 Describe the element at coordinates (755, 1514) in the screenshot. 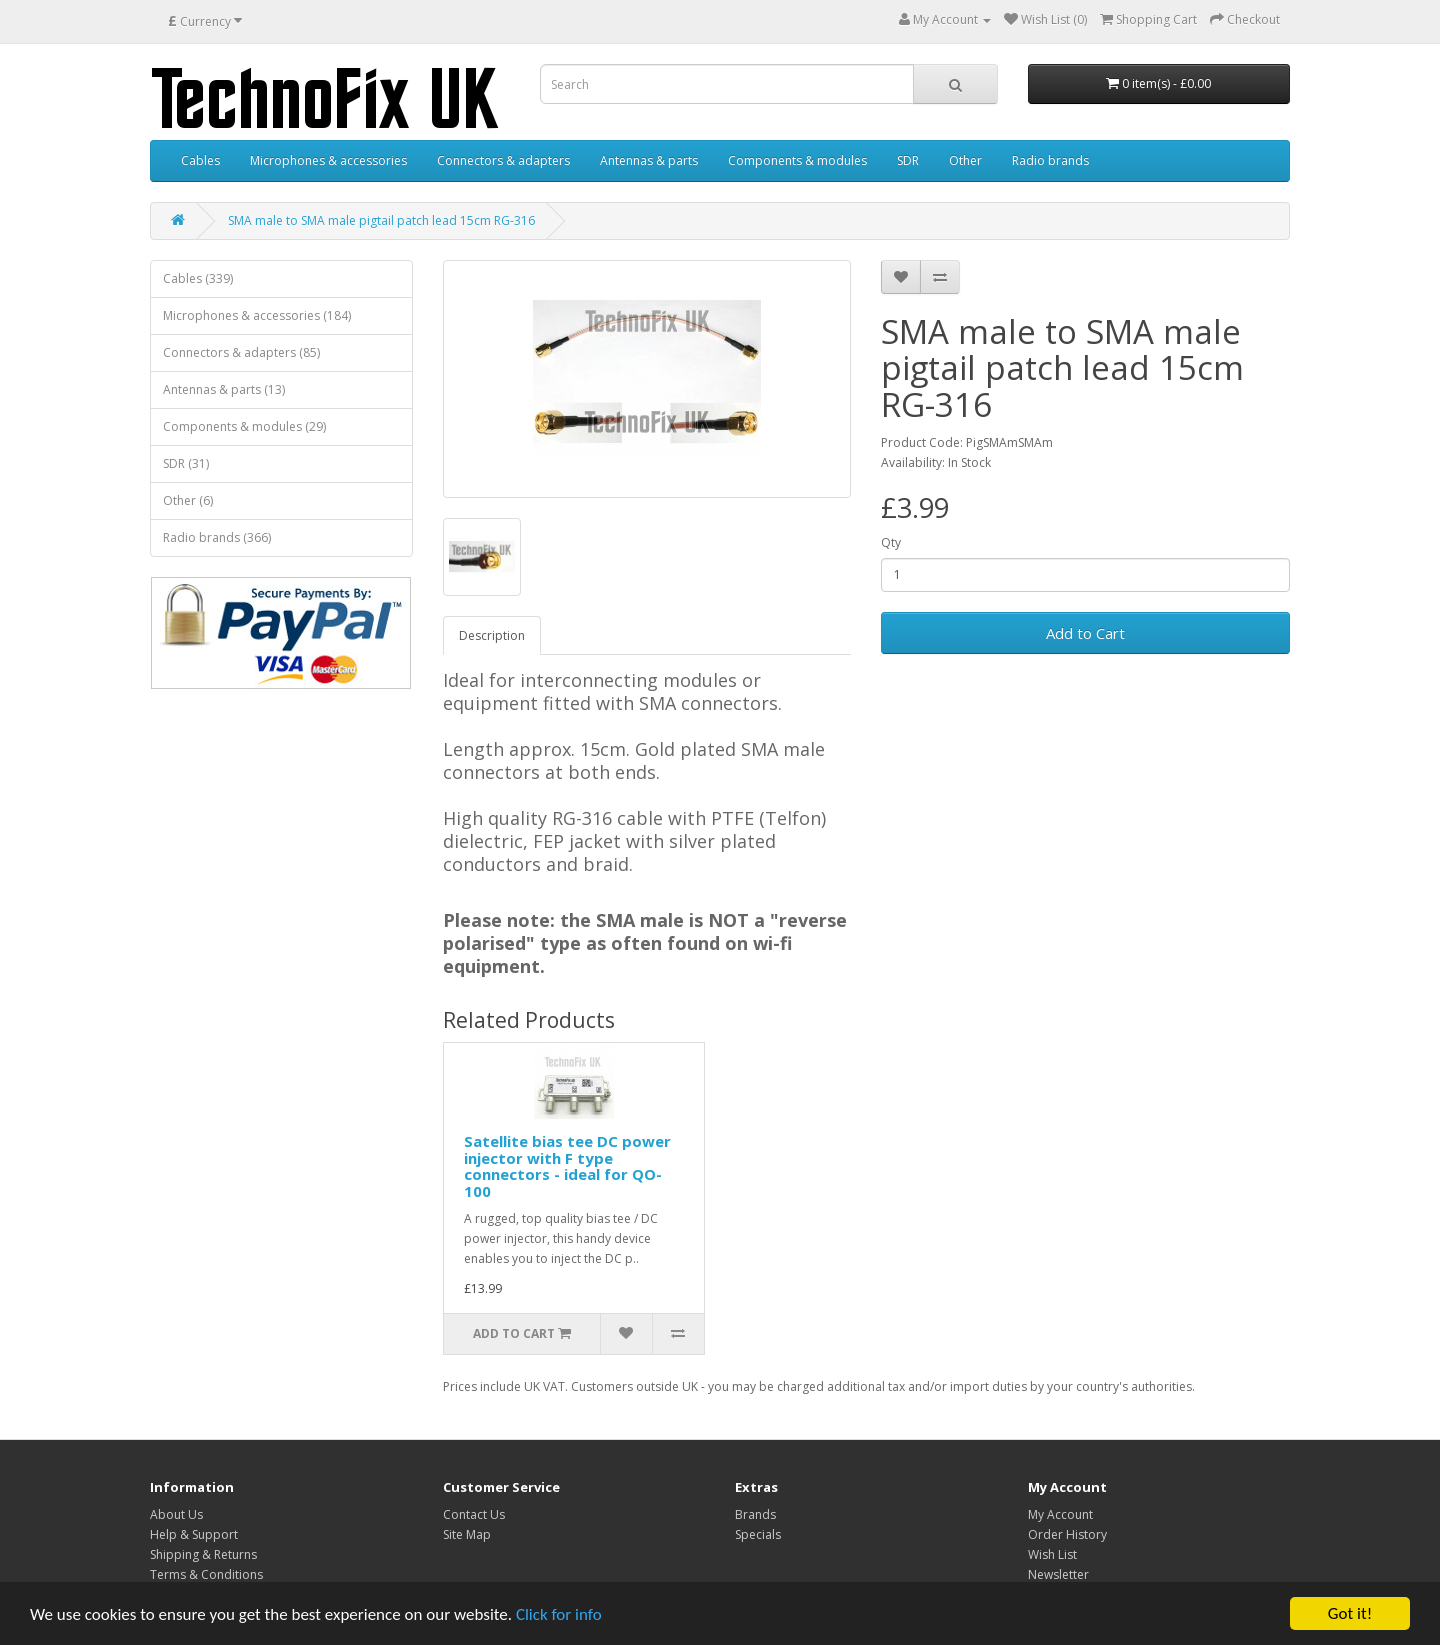

I see `Brands` at that location.